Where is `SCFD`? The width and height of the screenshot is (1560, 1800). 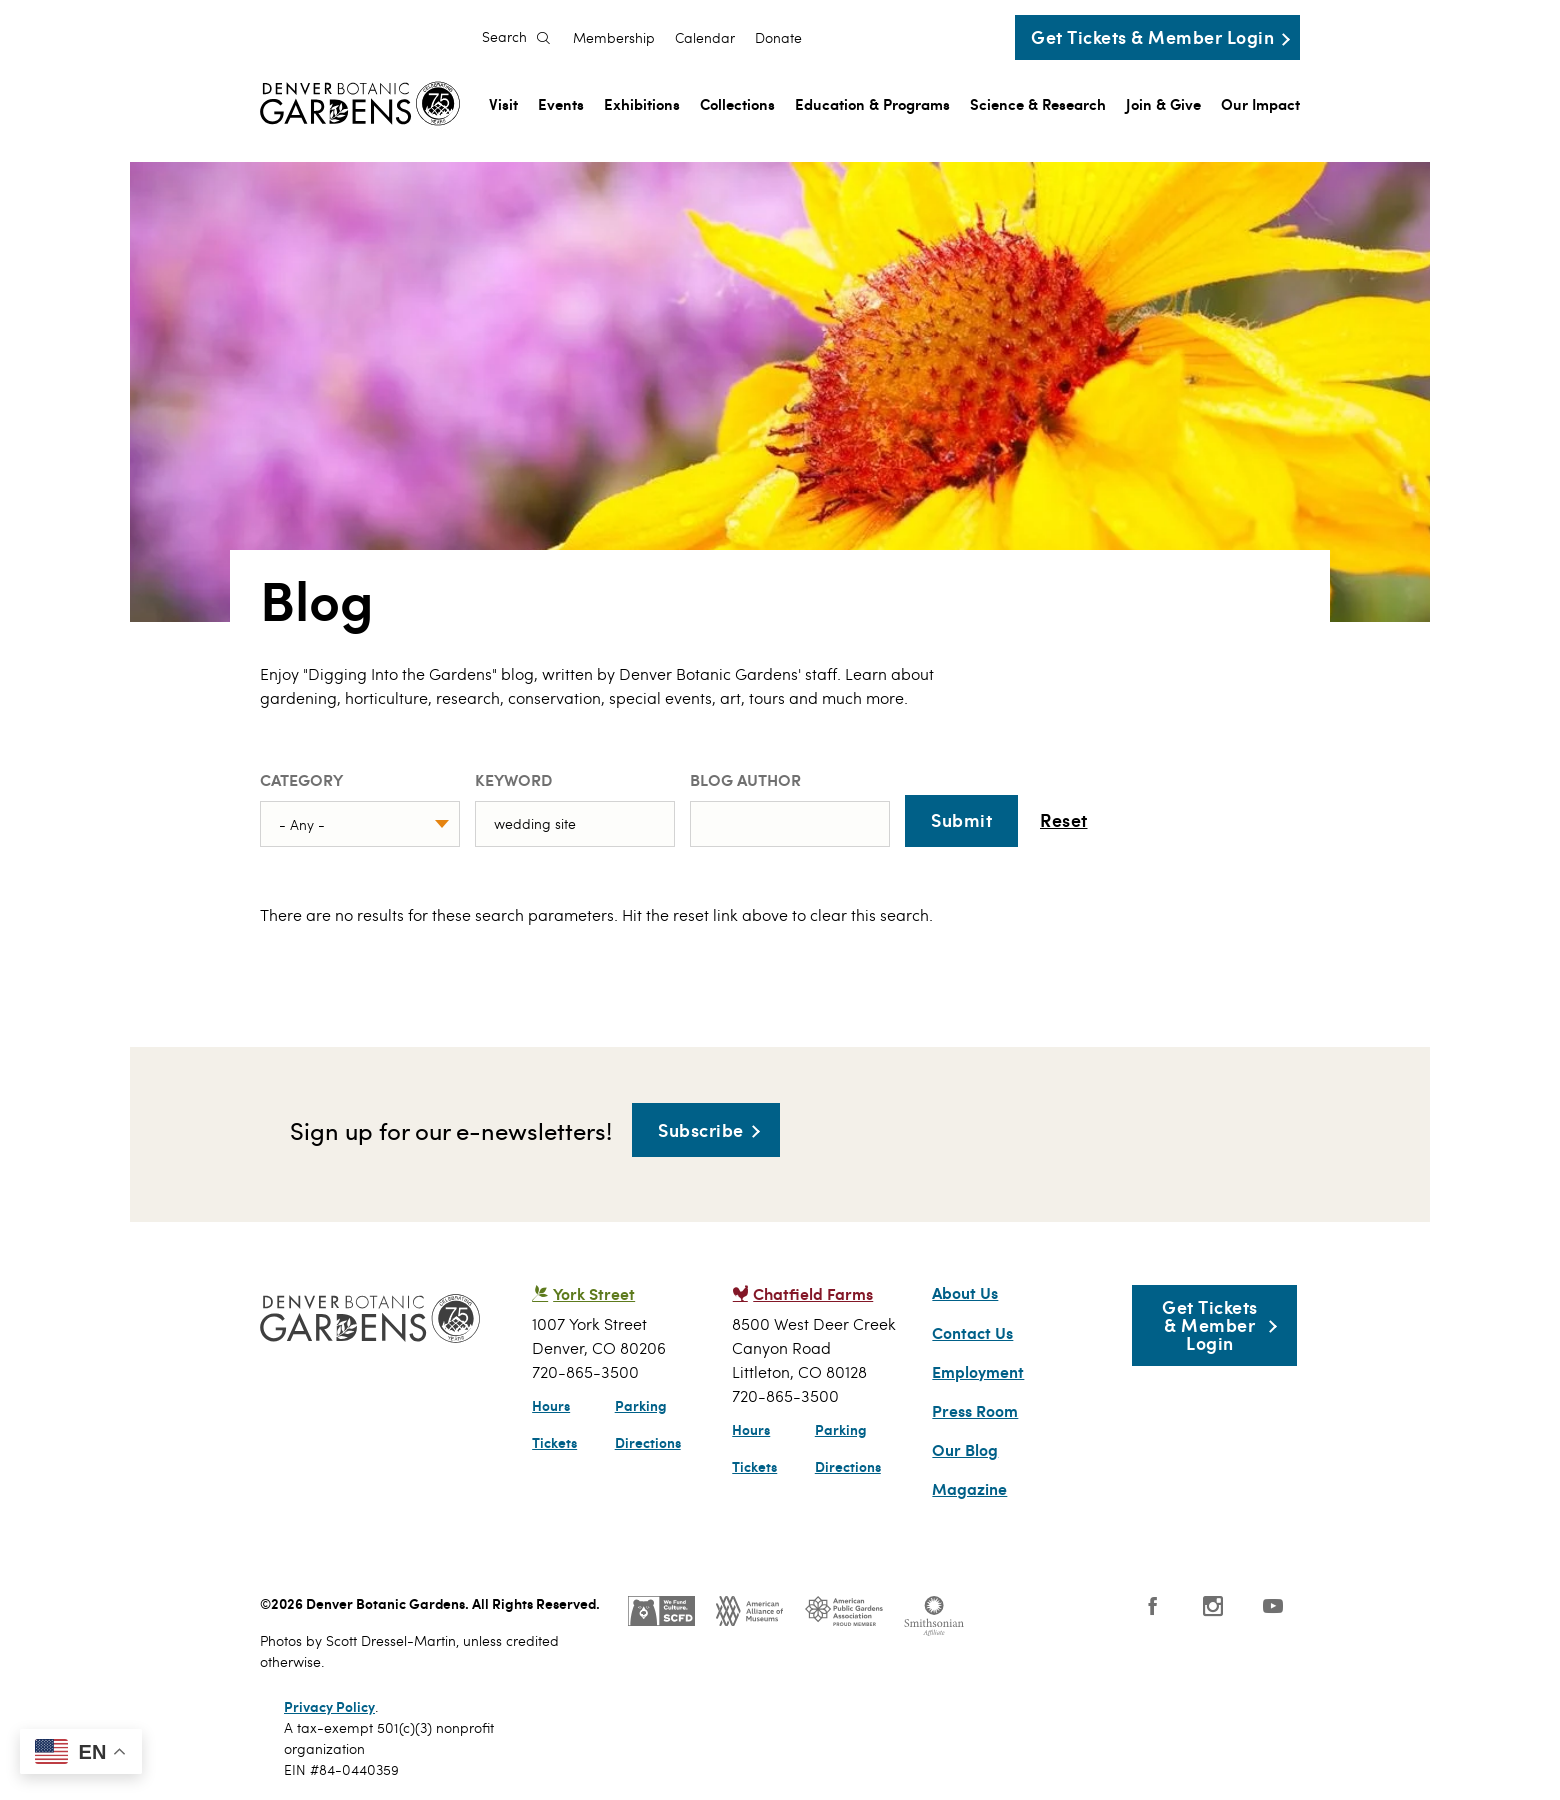
SCFD is located at coordinates (661, 1611).